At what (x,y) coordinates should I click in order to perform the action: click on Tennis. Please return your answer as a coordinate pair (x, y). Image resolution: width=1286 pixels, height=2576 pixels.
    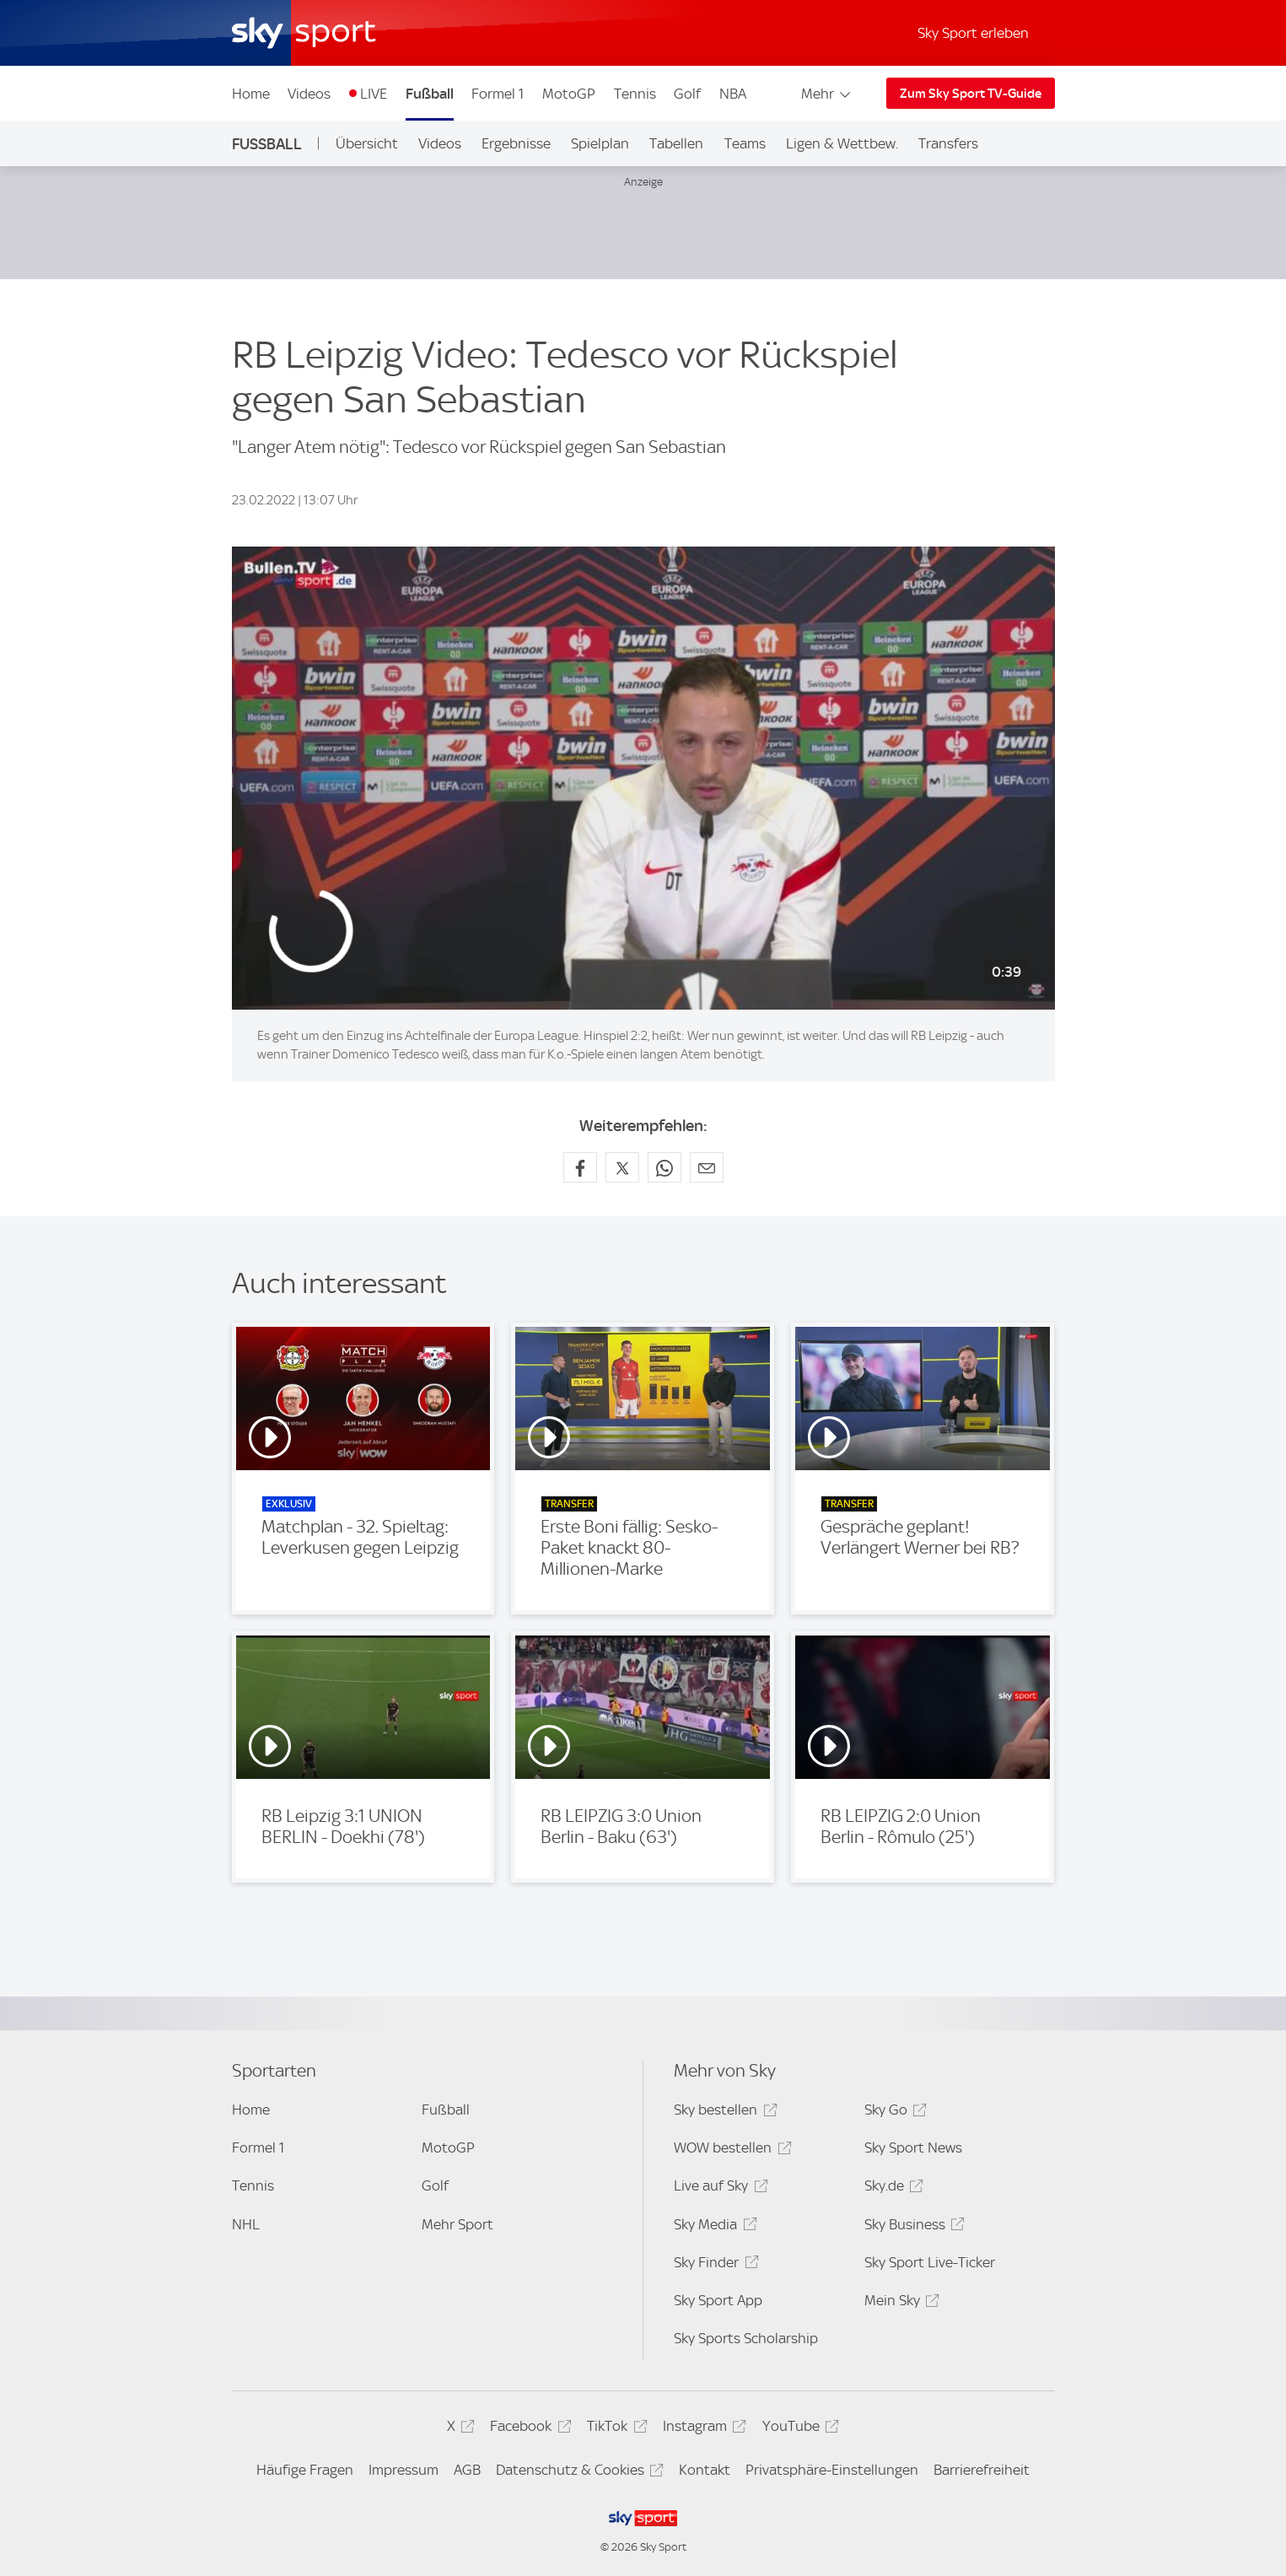
    Looking at the image, I should click on (635, 93).